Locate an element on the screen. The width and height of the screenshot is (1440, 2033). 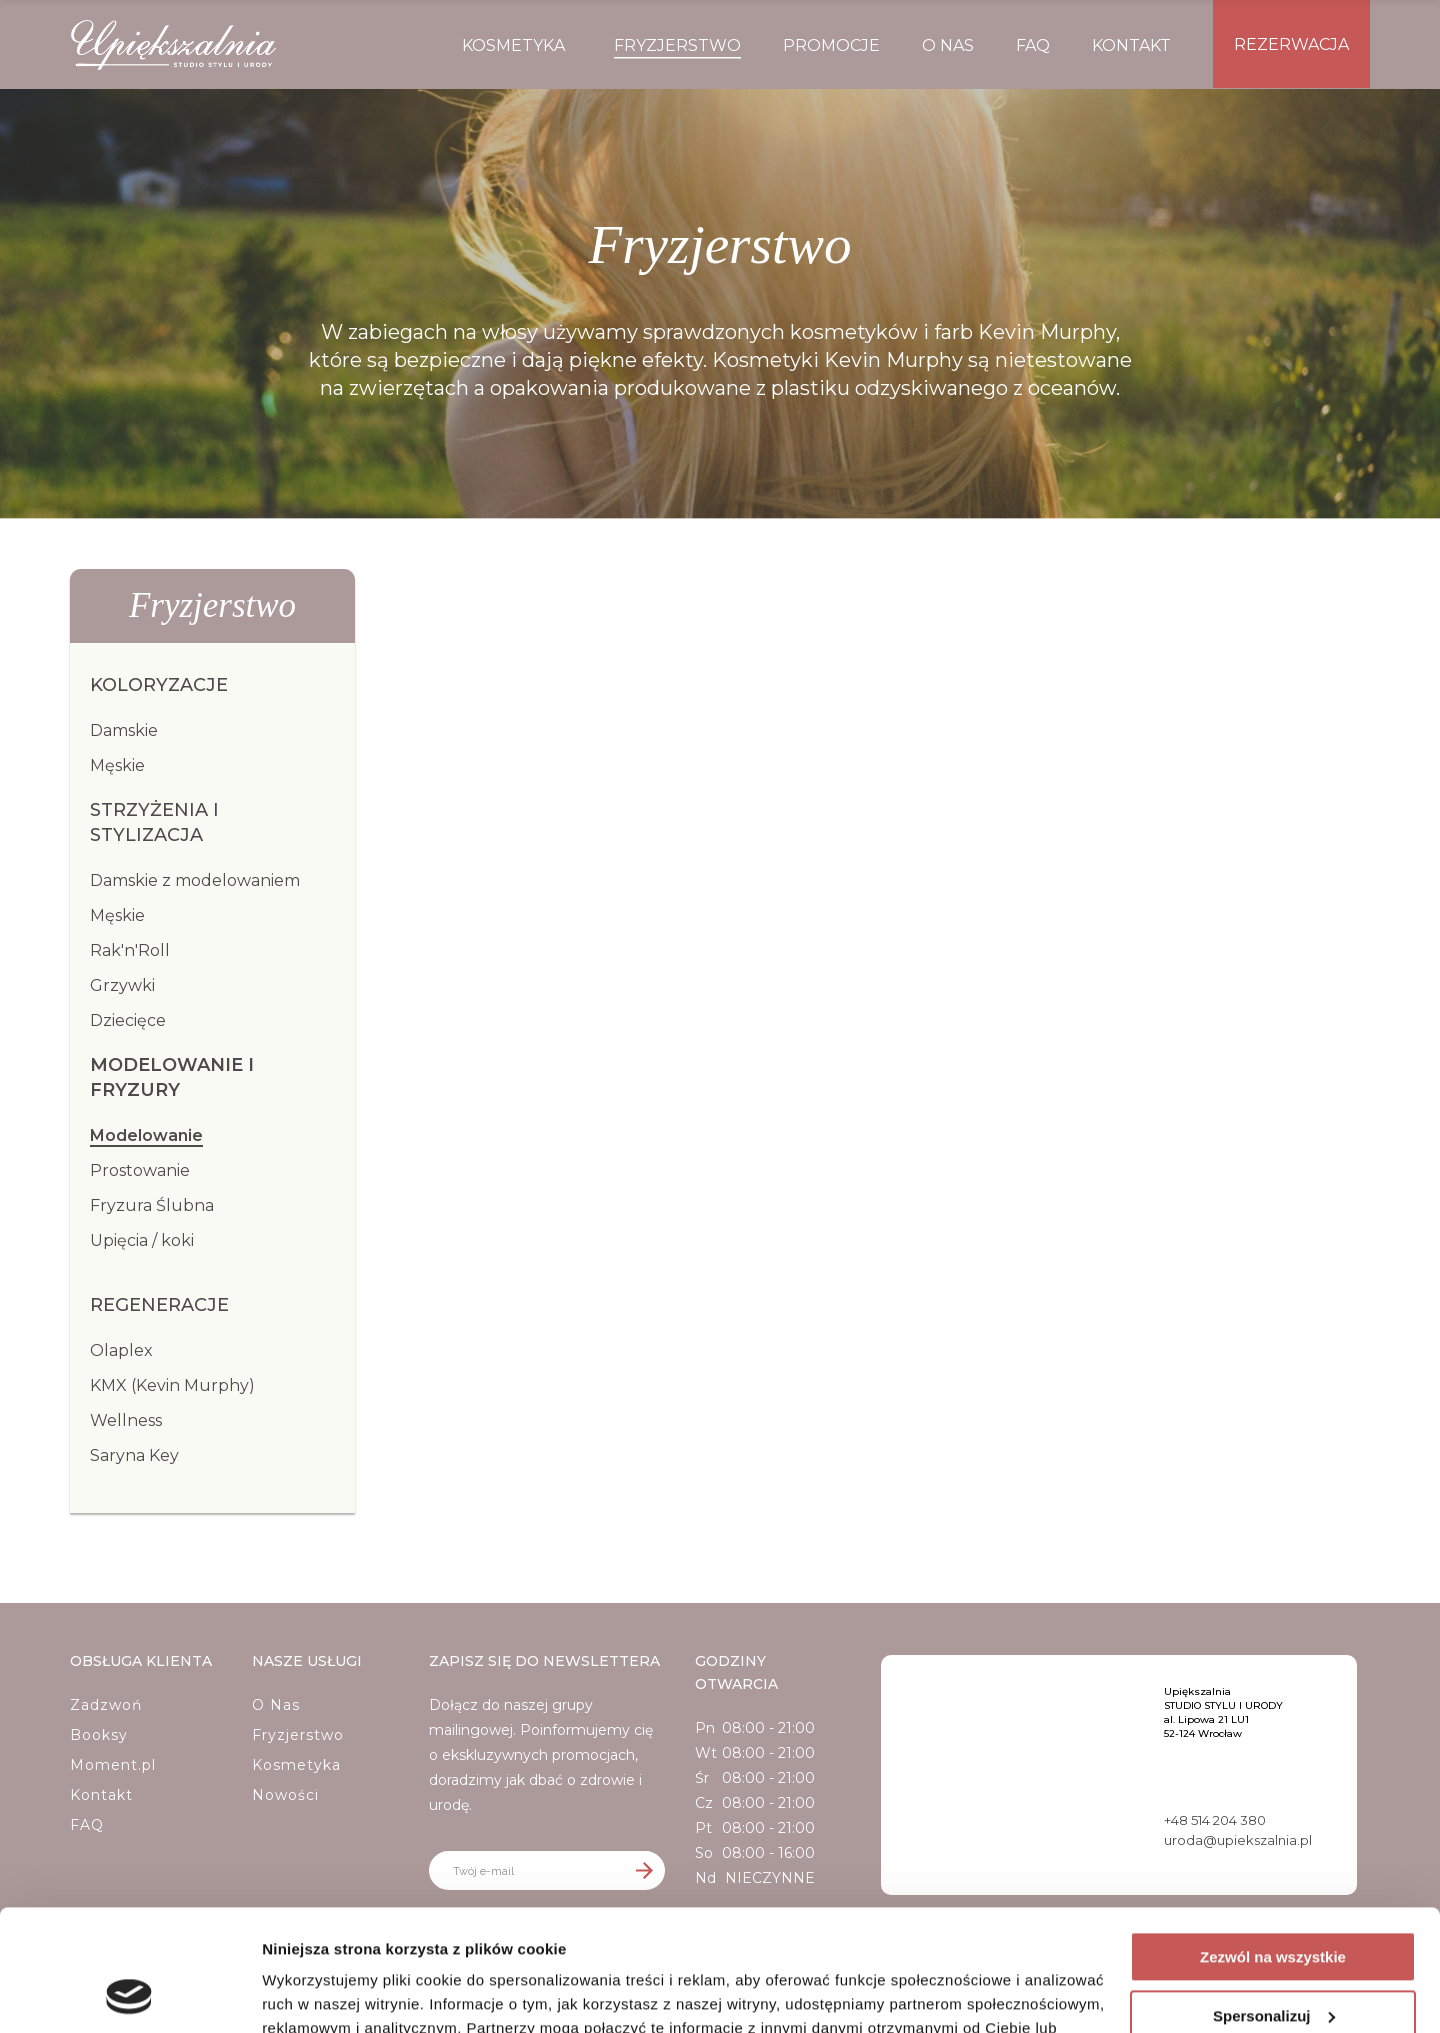
Damskie is located at coordinates (124, 730).